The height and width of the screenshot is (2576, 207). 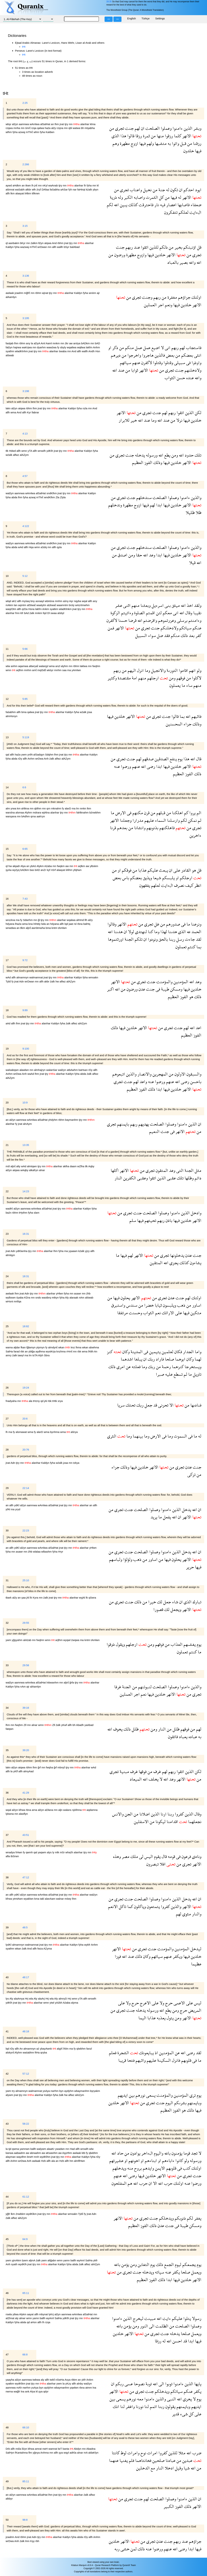 What do you see at coordinates (9, 1347) in the screenshot?
I see `wama` at bounding box center [9, 1347].